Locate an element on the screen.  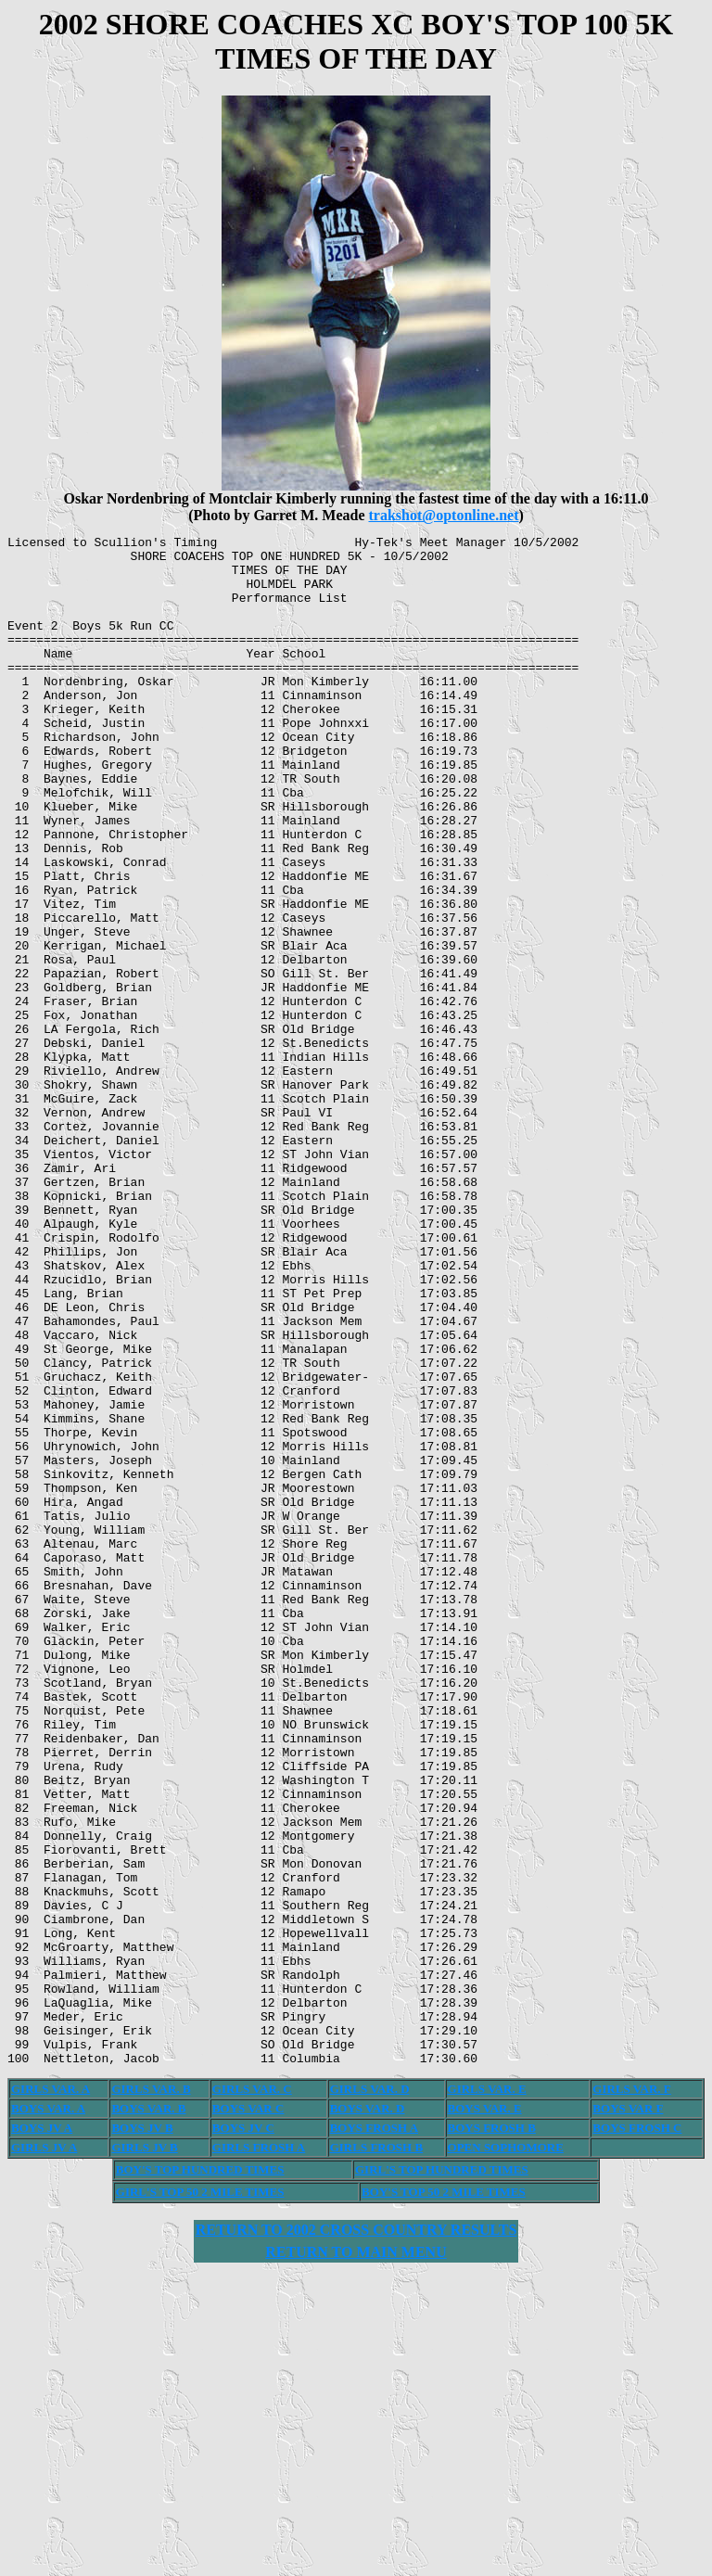
GIRL'S TOP 50 2 MILE TIMES is located at coordinates (200, 2498).